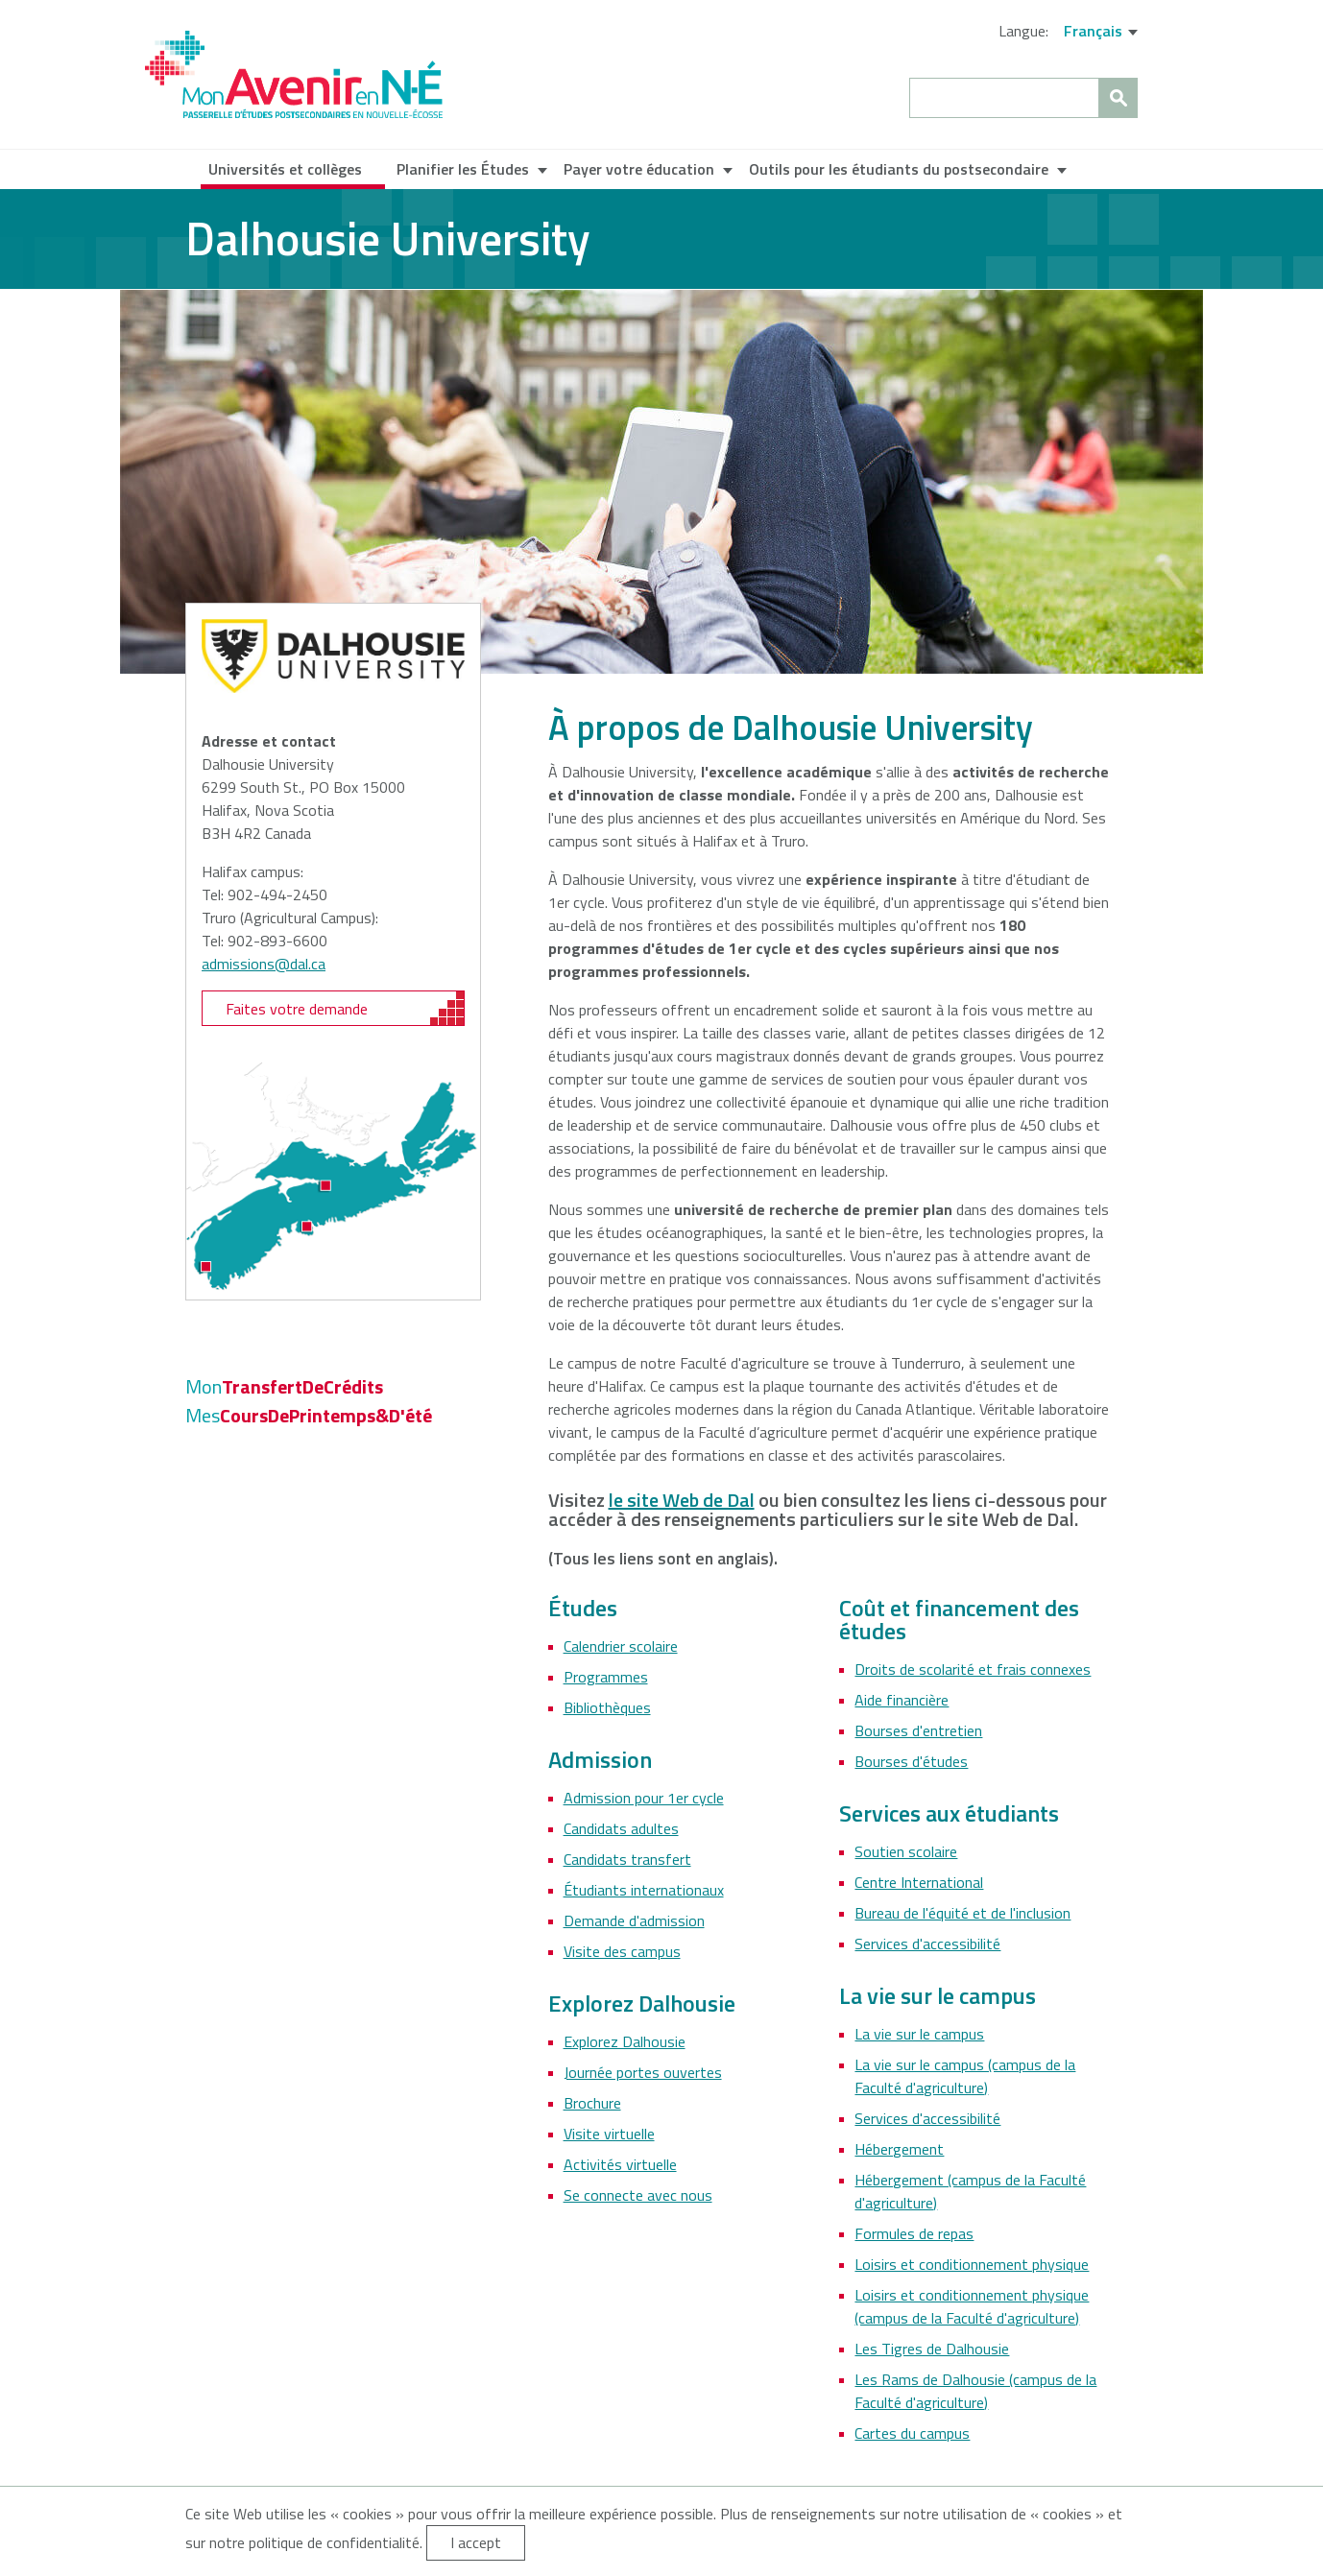  Describe the element at coordinates (898, 168) in the screenshot. I see `Outils pour les étudiants du postsecondaire` at that location.